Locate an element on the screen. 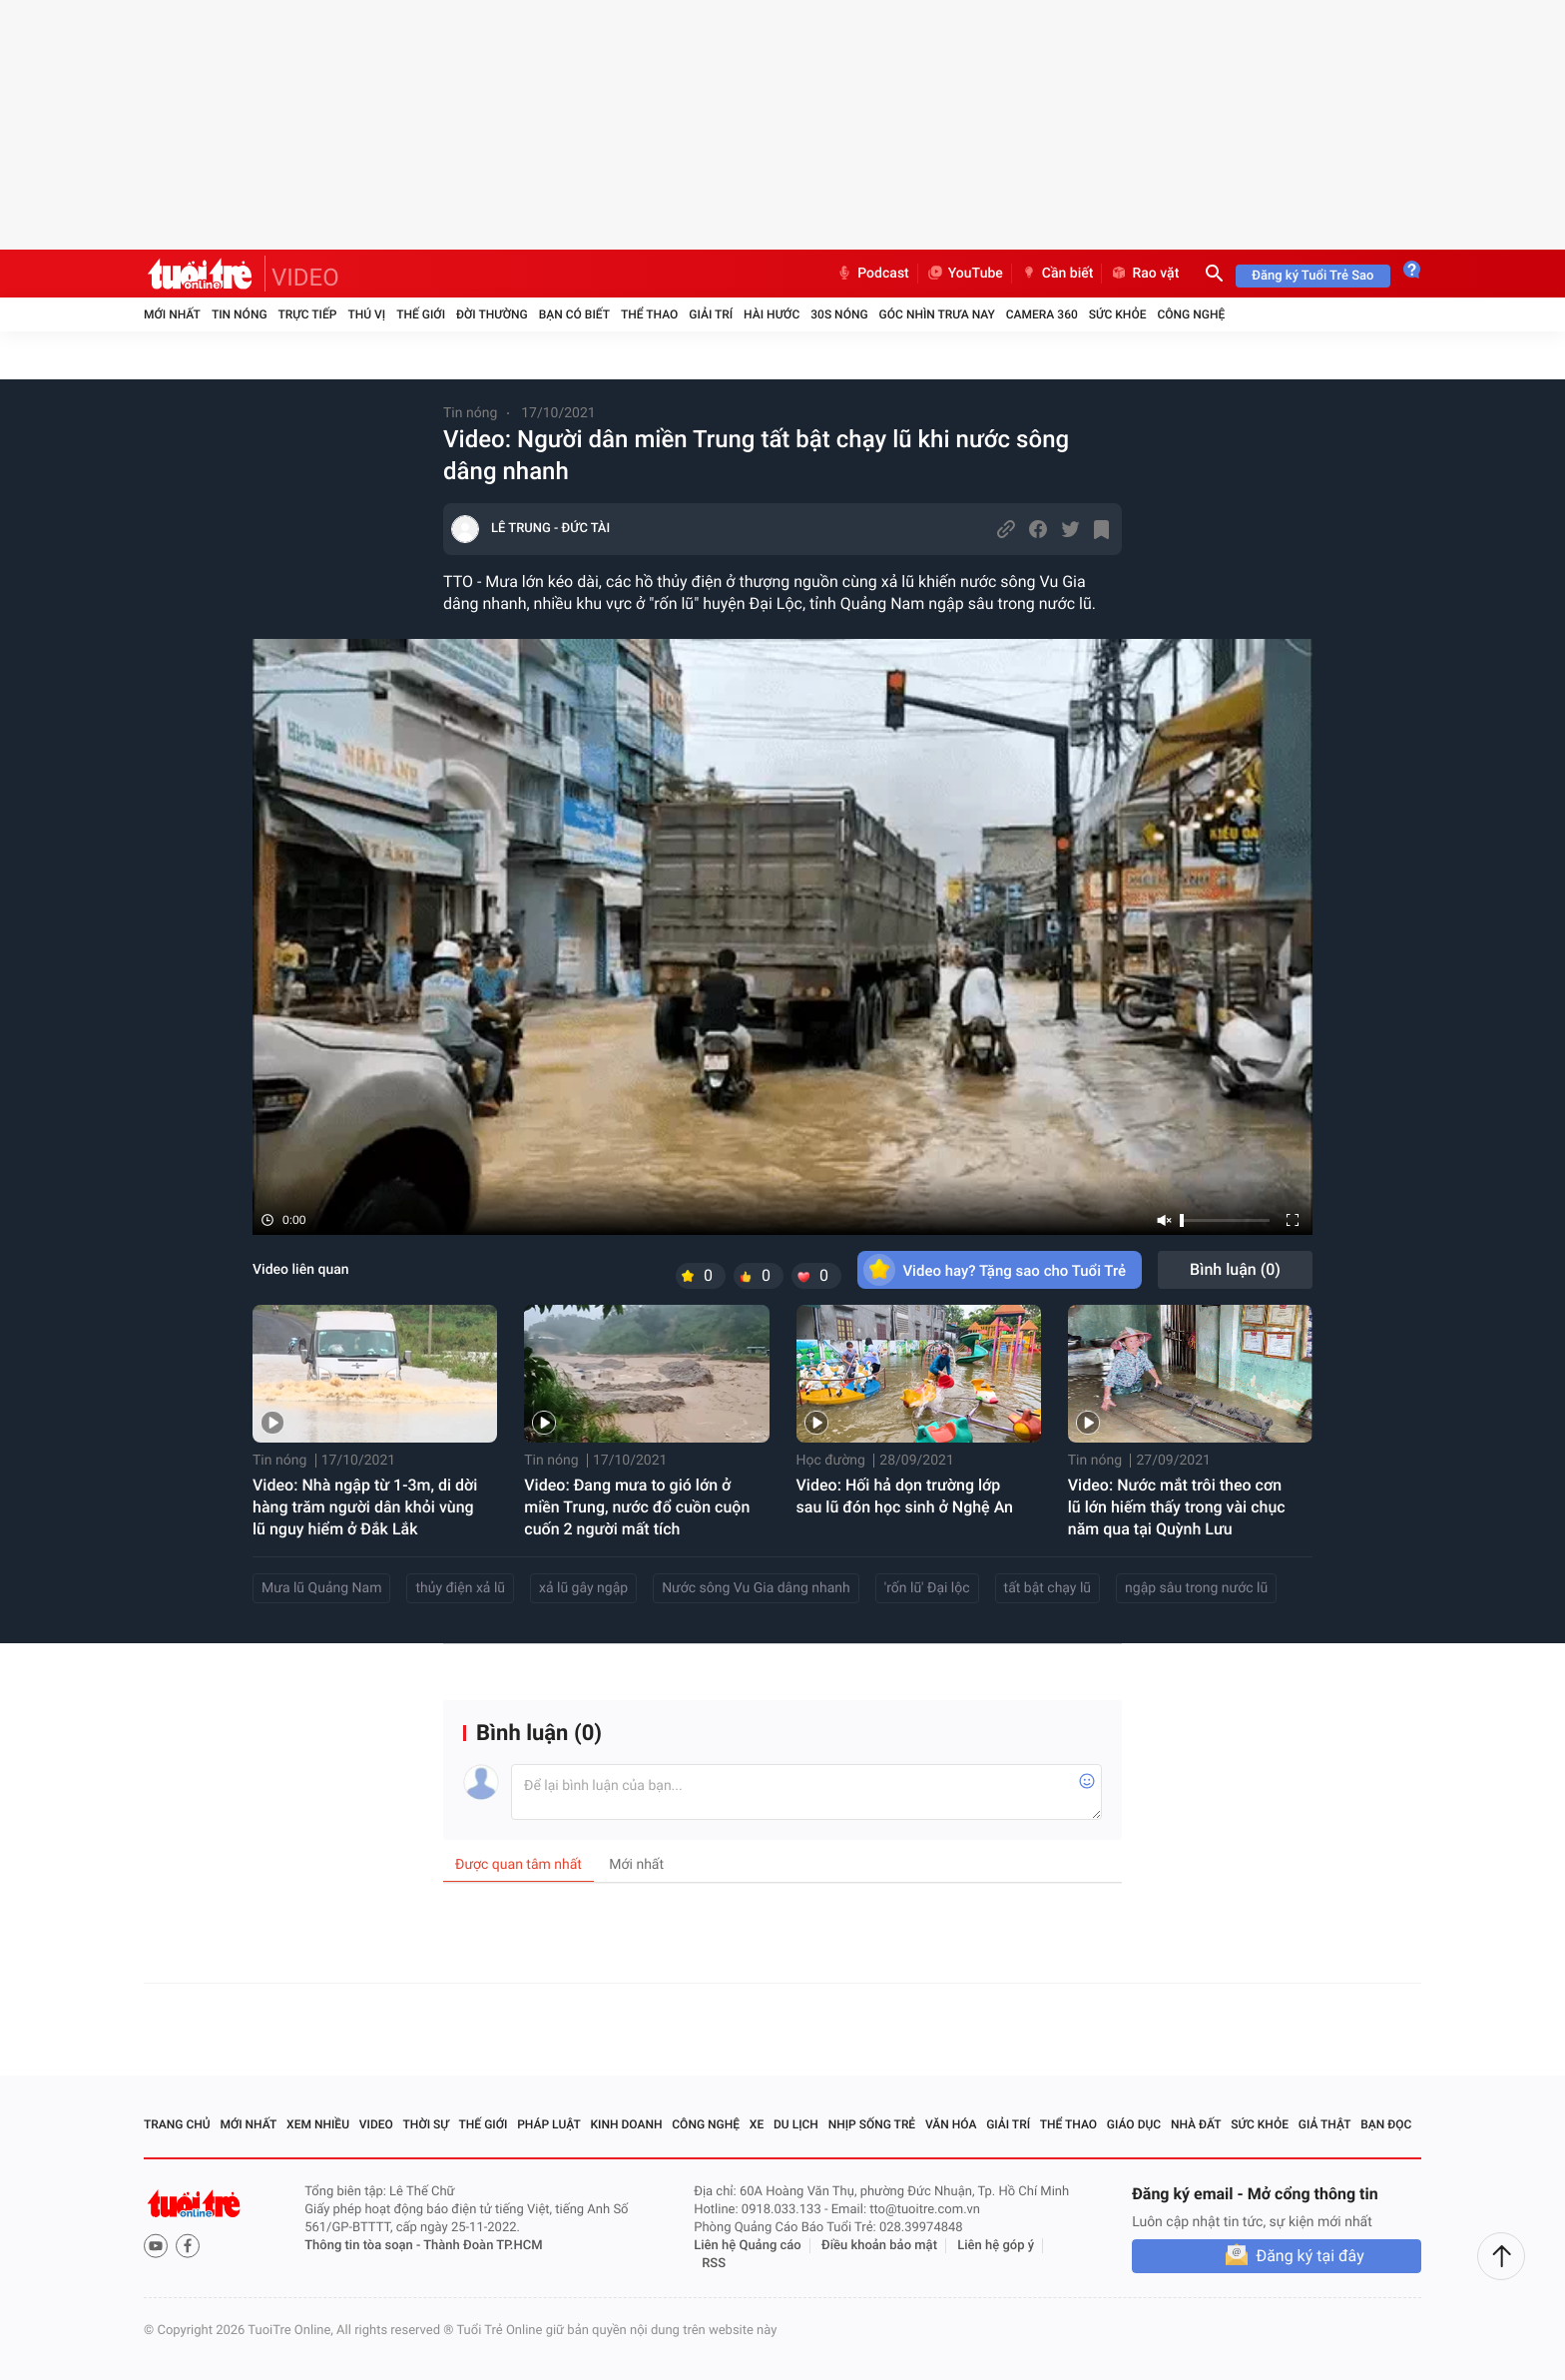 Image resolution: width=1565 pixels, height=2380 pixels. Giáo dục is located at coordinates (1134, 2124).